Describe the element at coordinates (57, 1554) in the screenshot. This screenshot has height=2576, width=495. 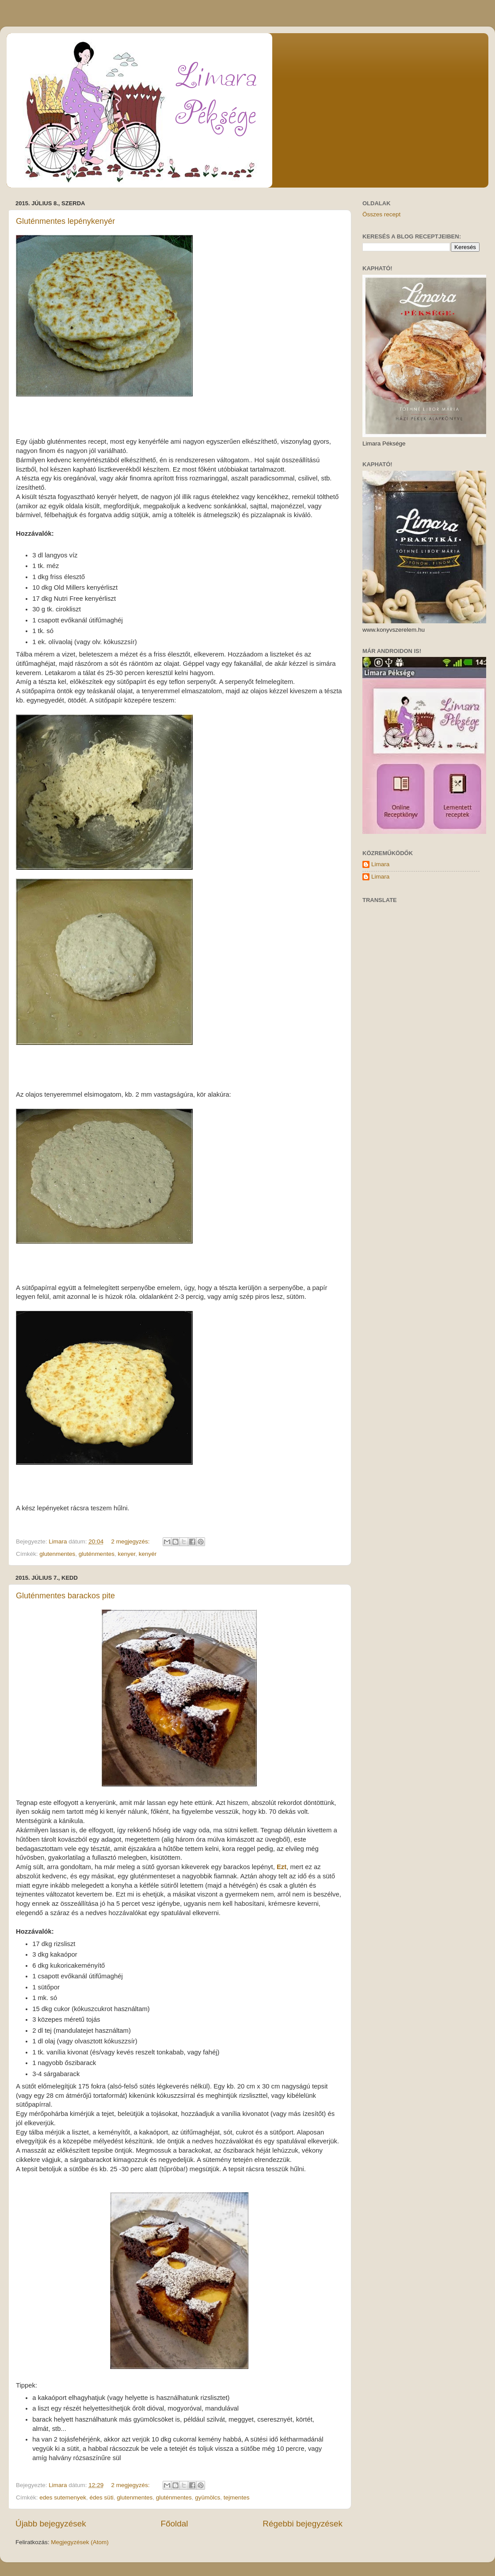
I see `glutenmentes` at that location.